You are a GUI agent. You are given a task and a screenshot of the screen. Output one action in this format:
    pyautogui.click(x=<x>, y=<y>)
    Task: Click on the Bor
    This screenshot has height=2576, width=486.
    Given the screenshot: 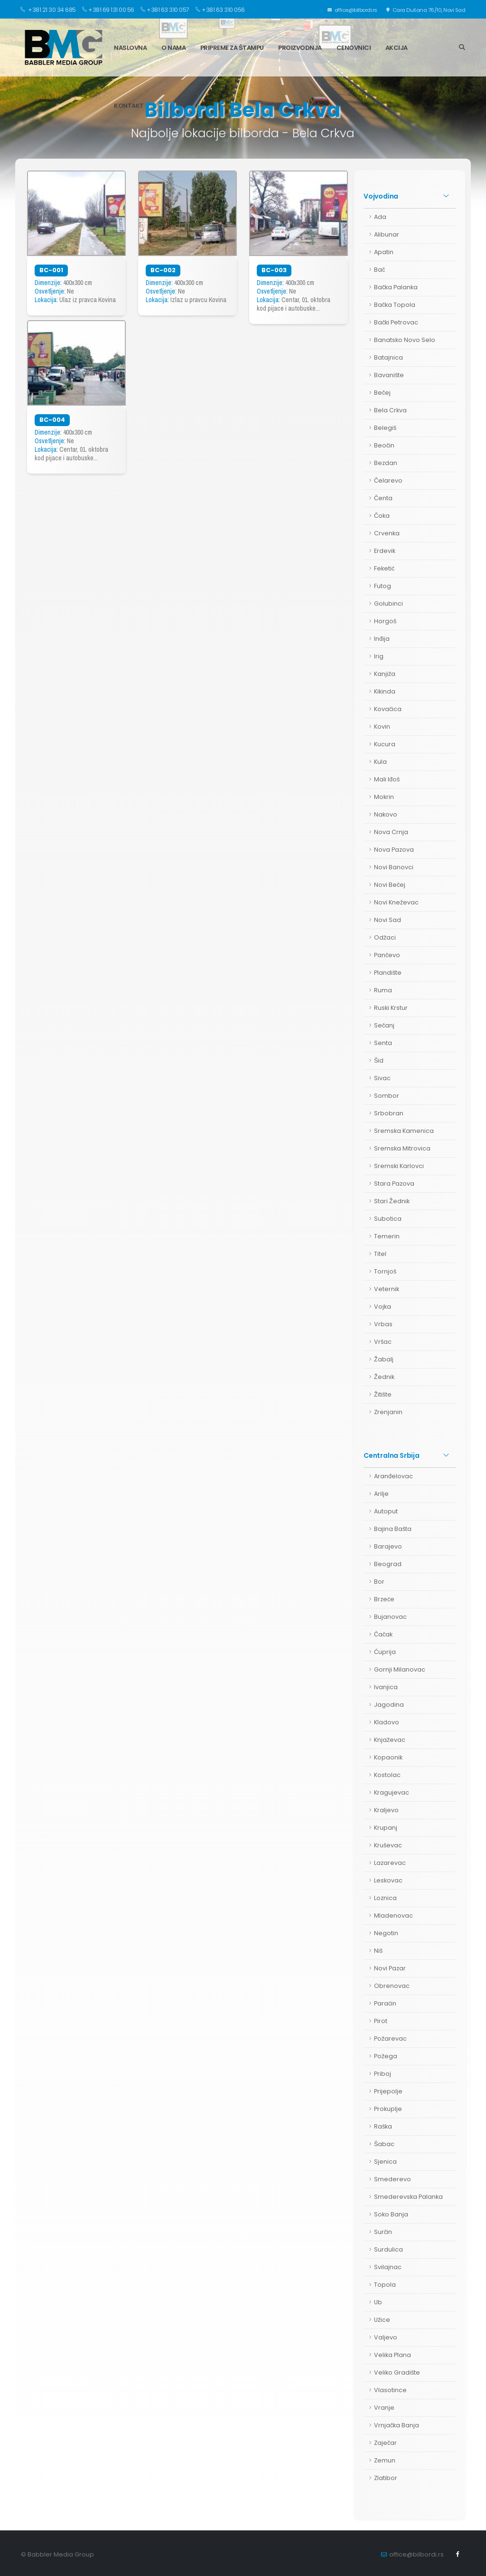 What is the action you would take?
    pyautogui.click(x=379, y=1582)
    